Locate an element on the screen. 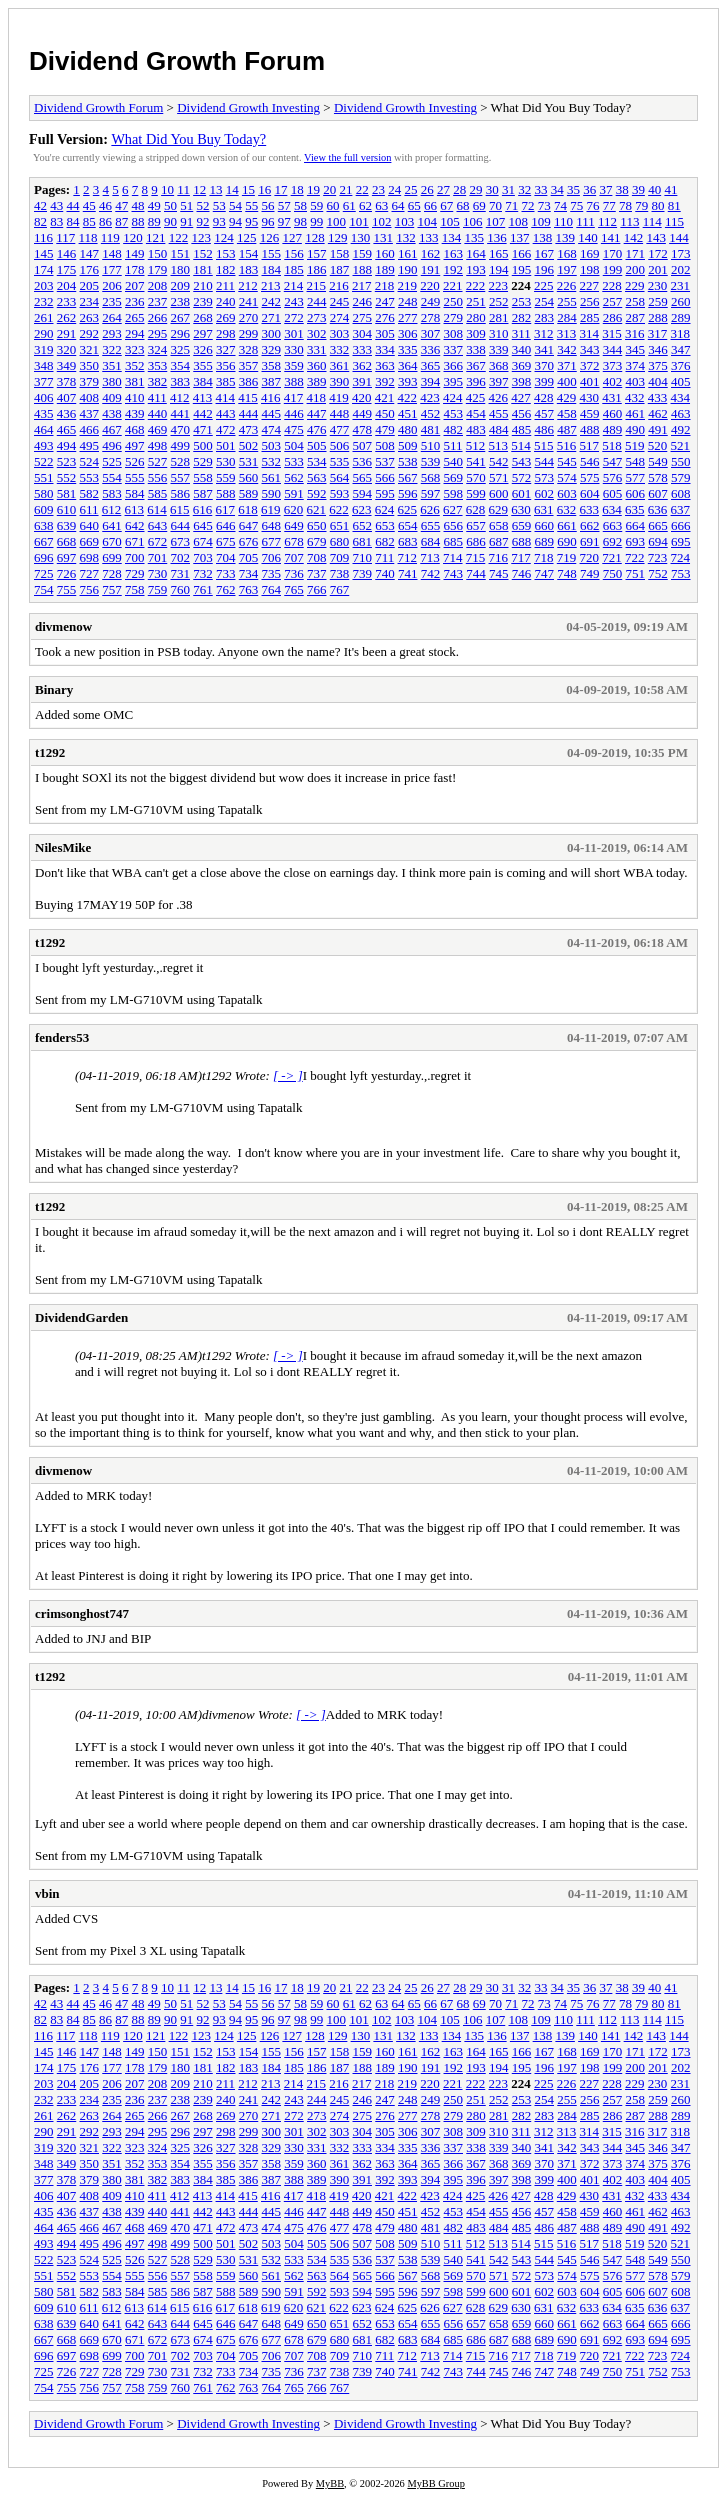 Image resolution: width=727 pixels, height=2497 pixels. 307 is located at coordinates (431, 333).